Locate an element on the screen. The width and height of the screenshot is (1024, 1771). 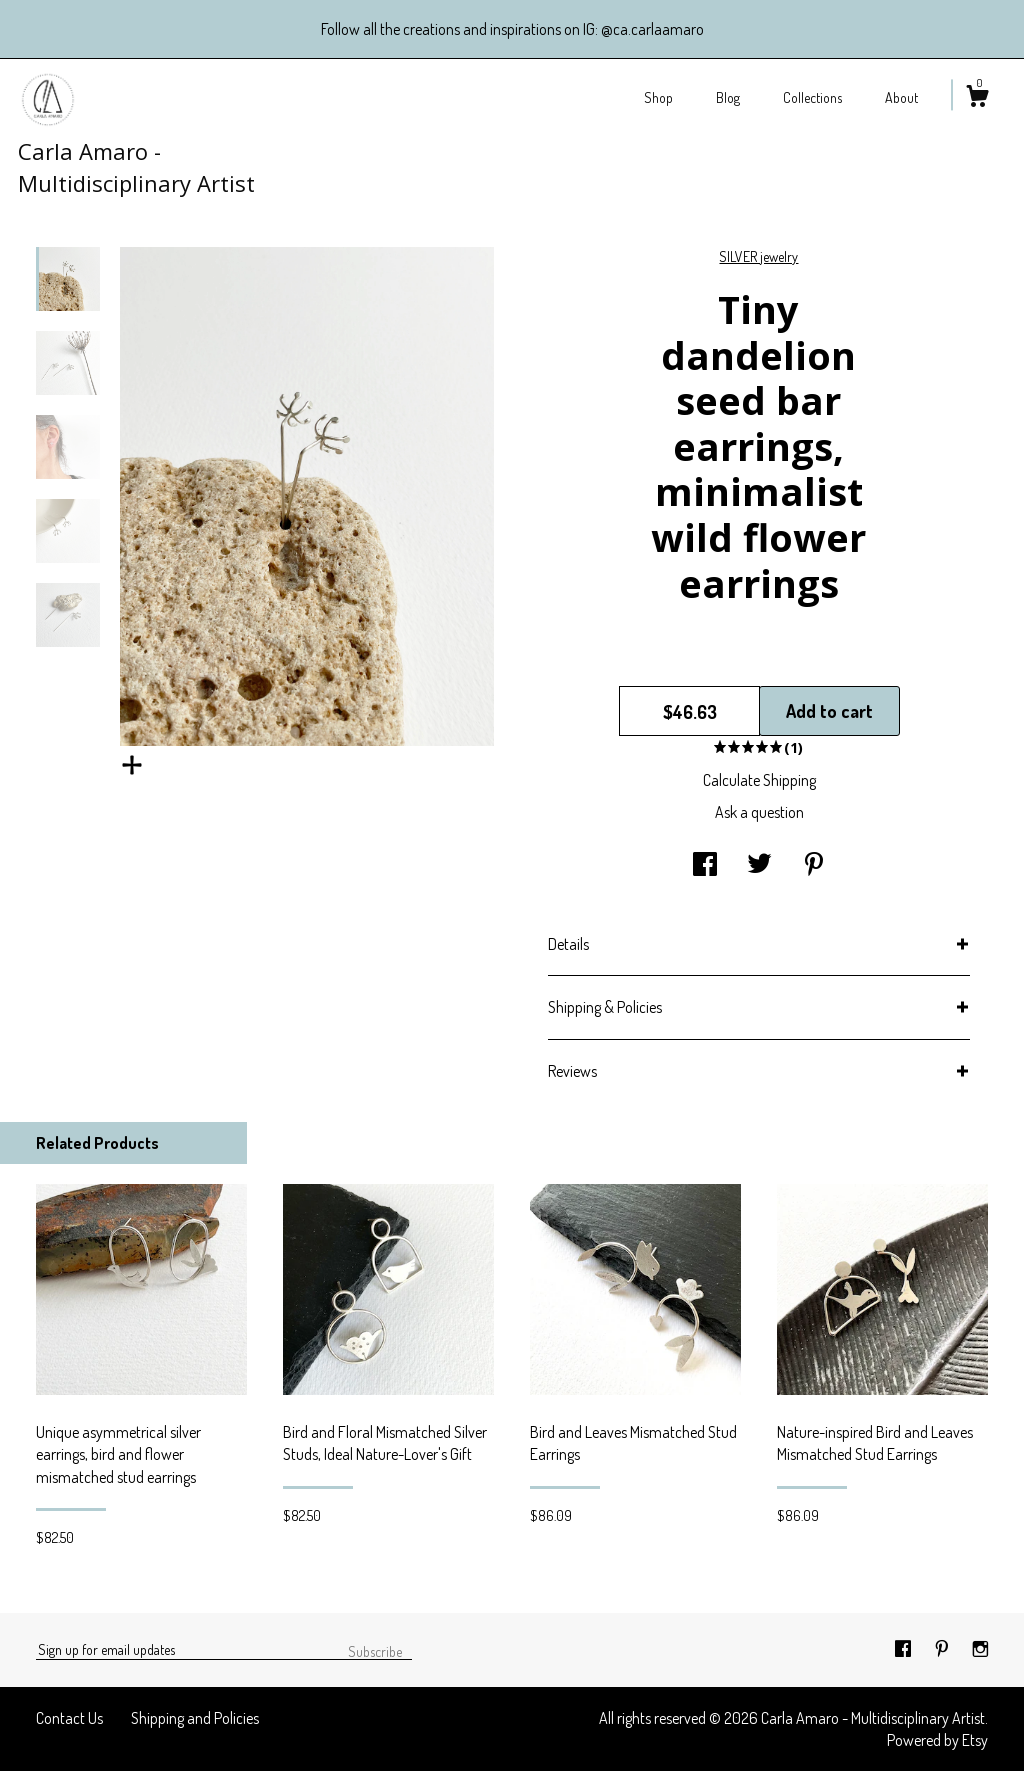
[instagram] is located at coordinates (980, 1649).